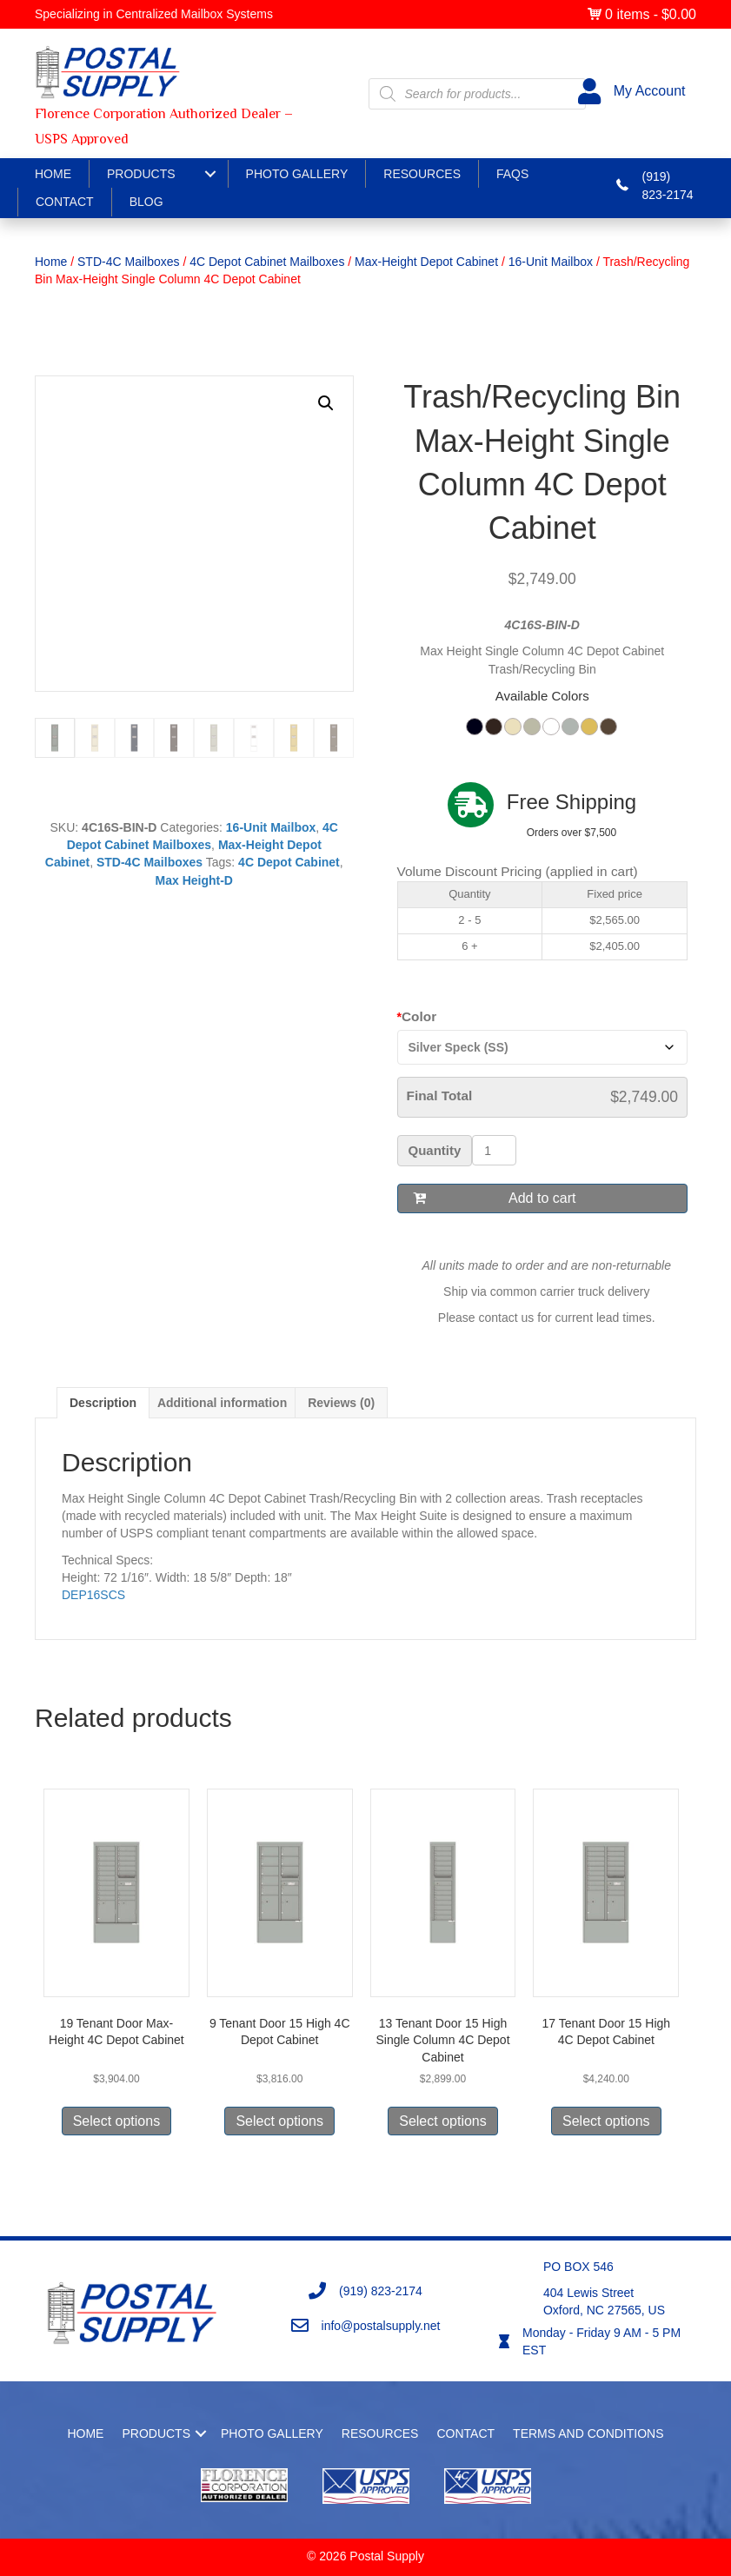 The width and height of the screenshot is (731, 2576). I want to click on Home, so click(53, 174).